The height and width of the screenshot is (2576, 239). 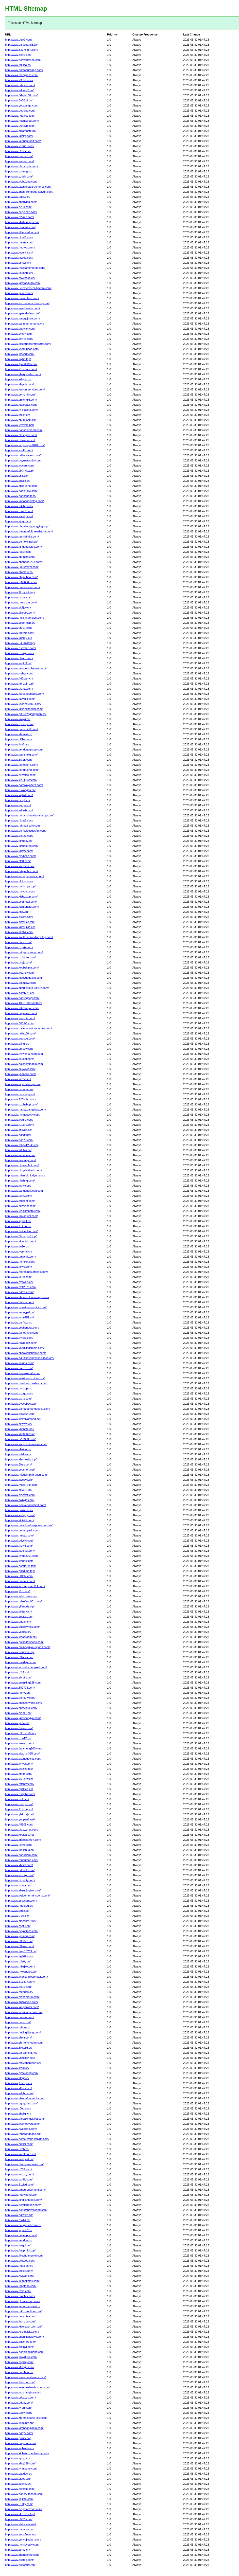 What do you see at coordinates (19, 450) in the screenshot?
I see `http://www.zzgffd.com/` at bounding box center [19, 450].